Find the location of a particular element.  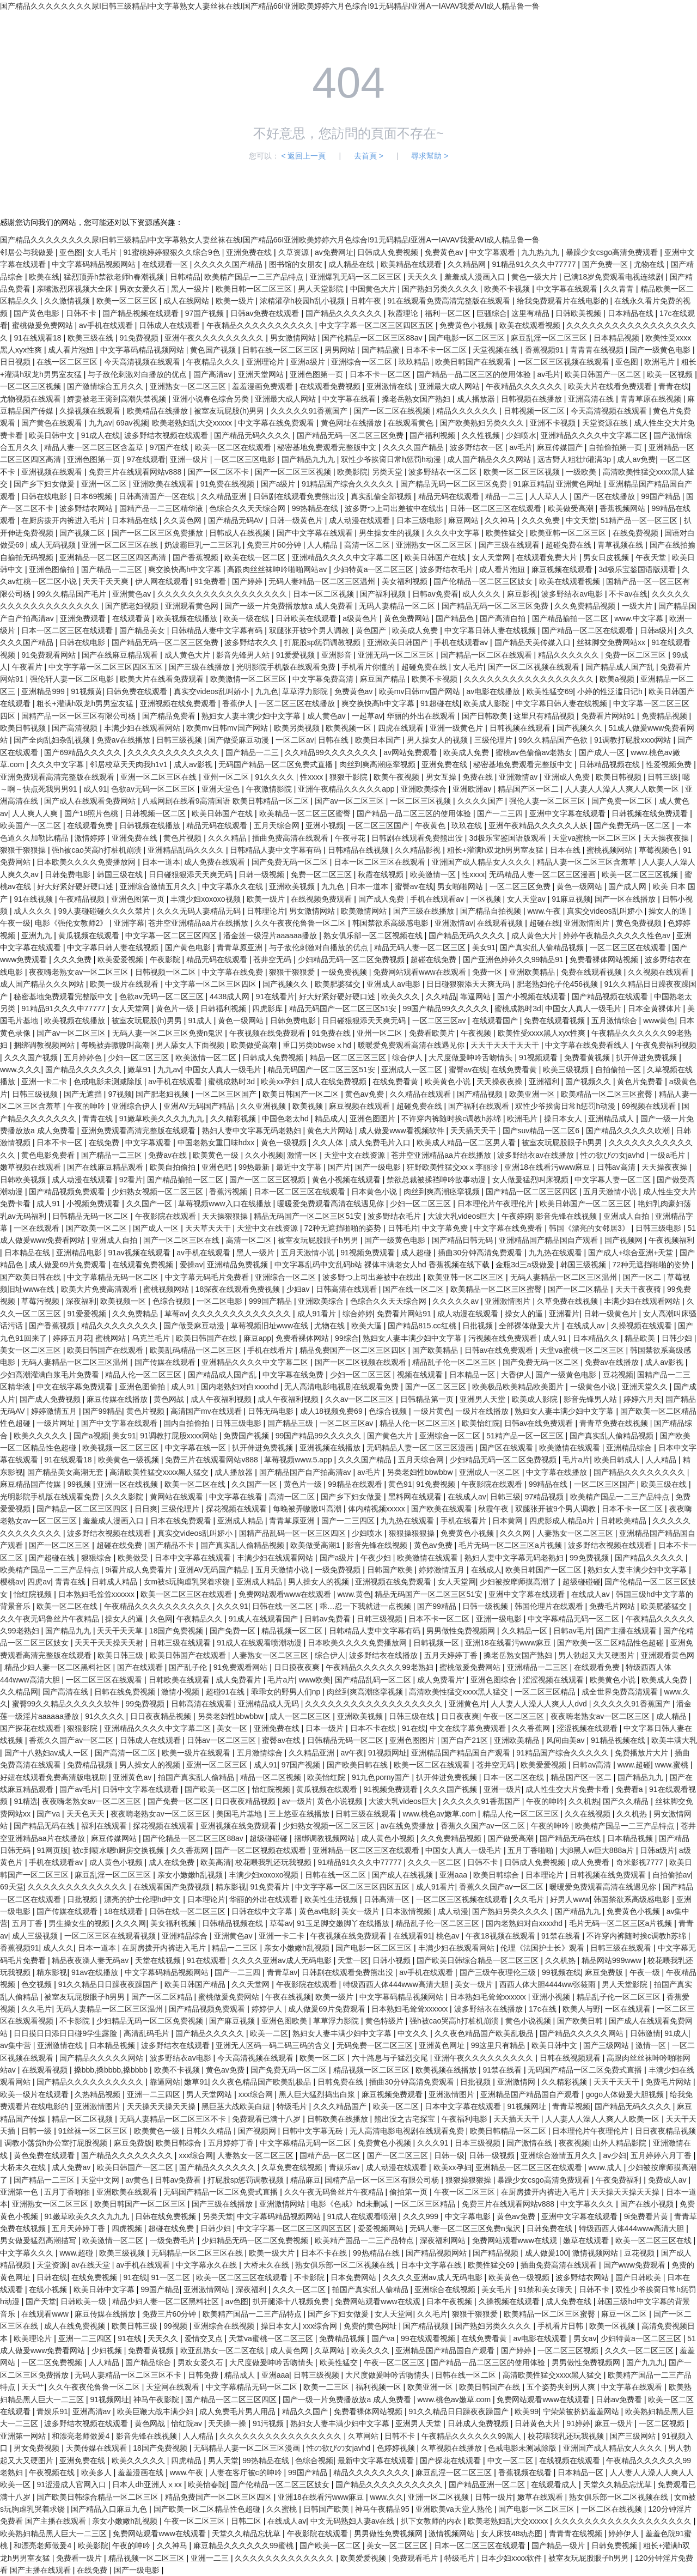

亚洲天堂色 is located at coordinates (221, 789).